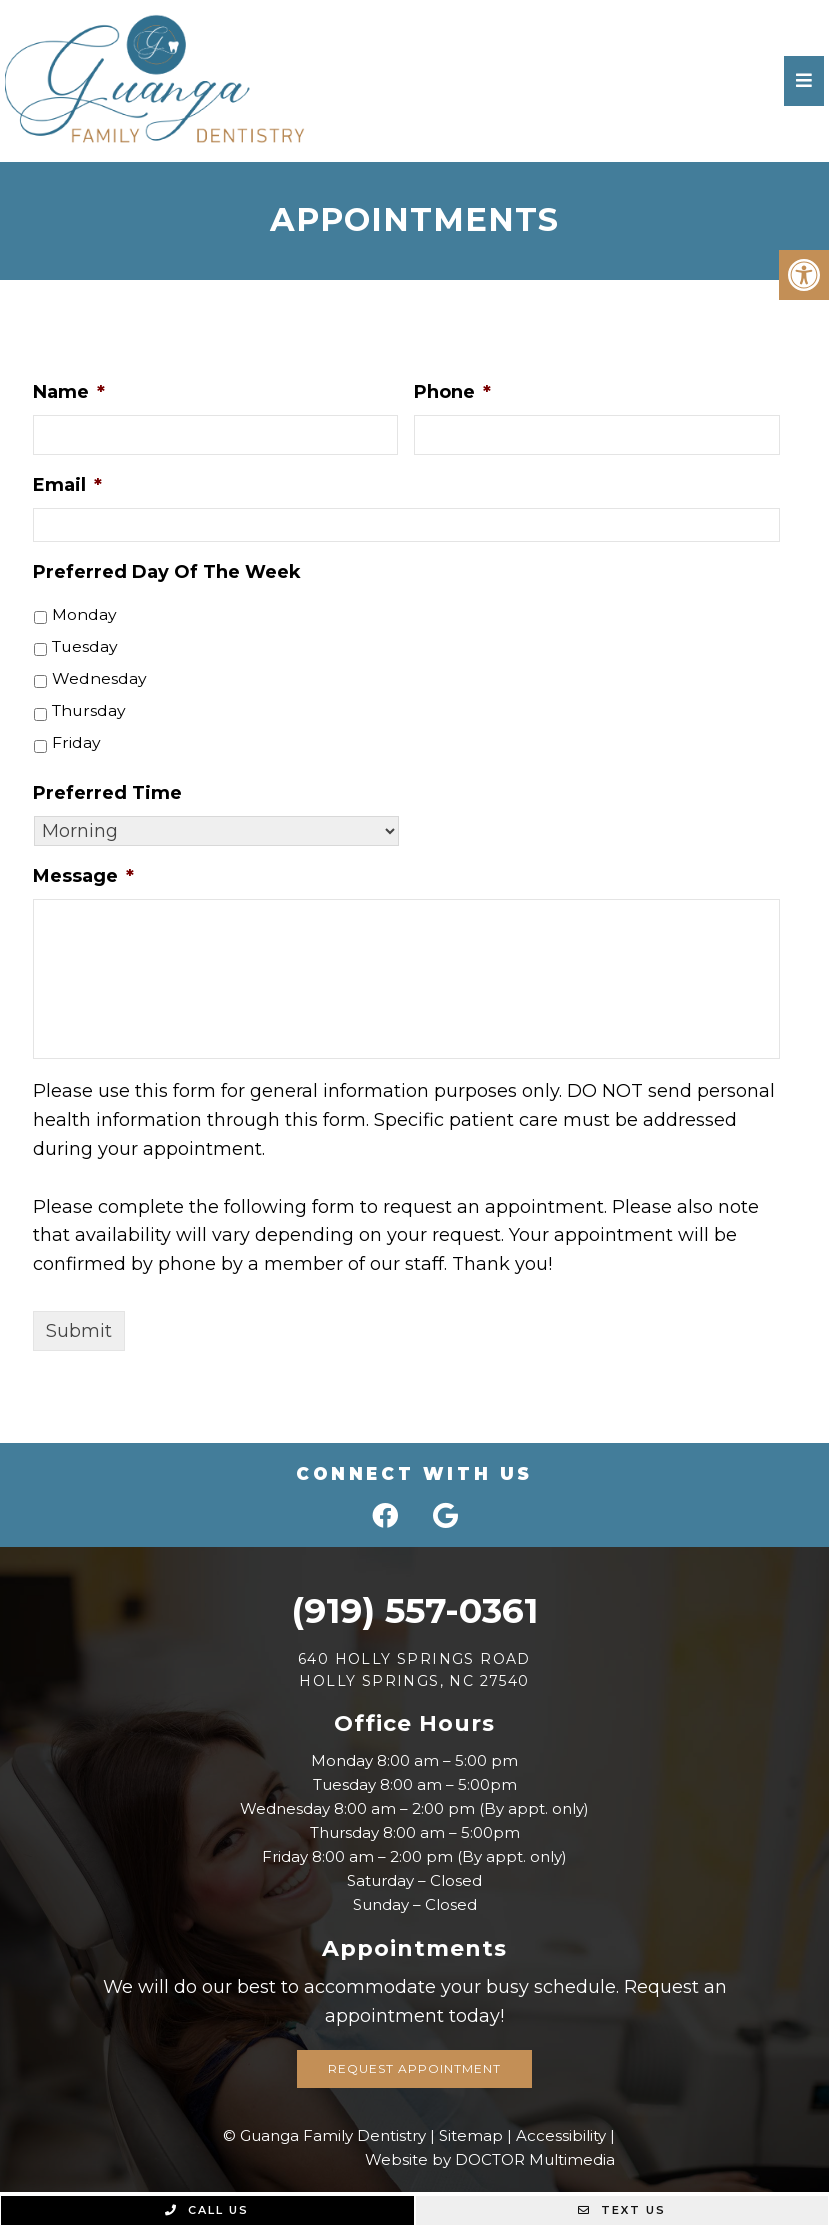  Describe the element at coordinates (167, 572) in the screenshot. I see `Preferred Day Of The Week` at that location.